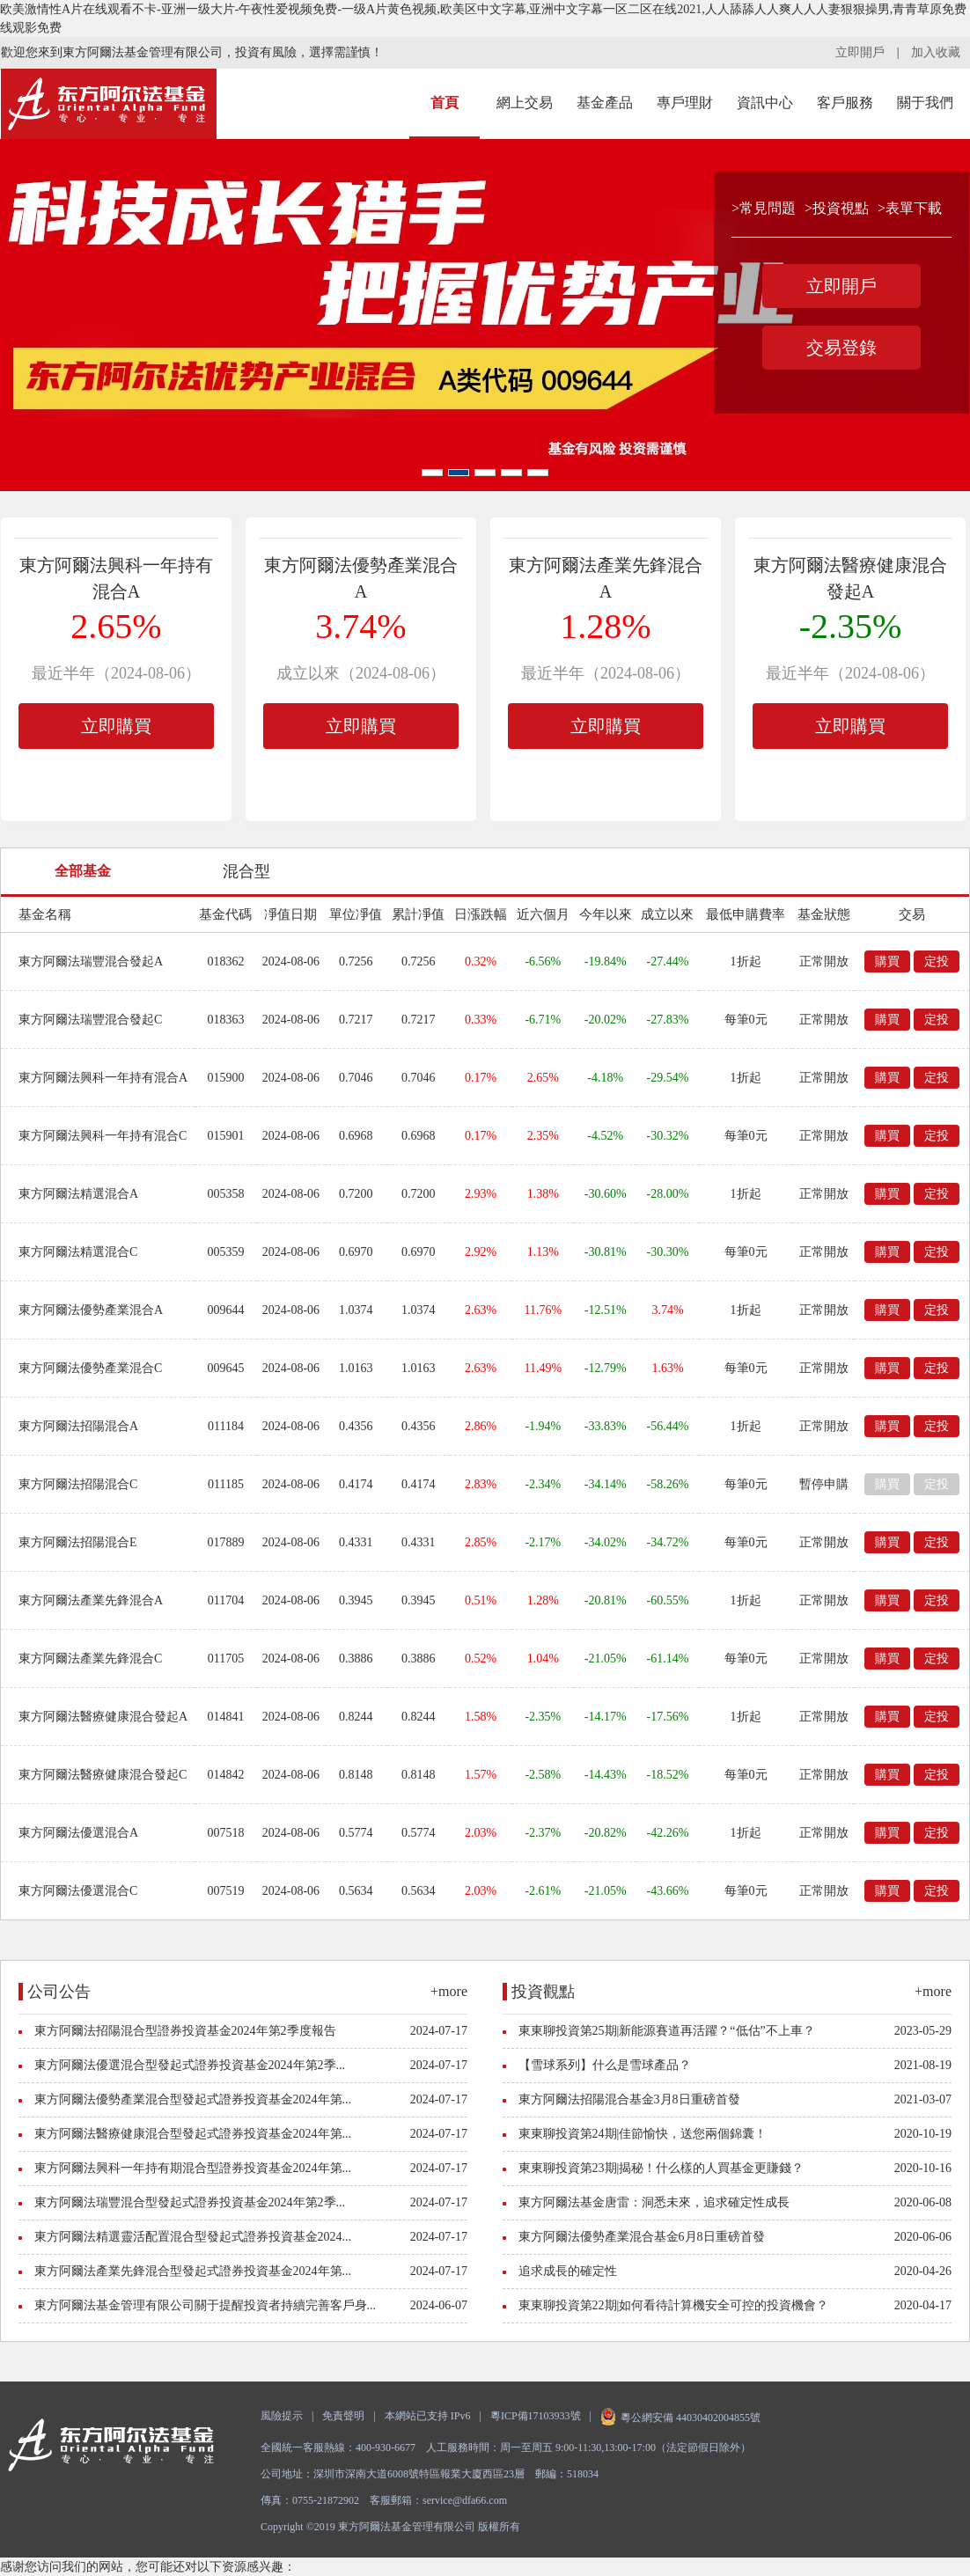  I want to click on 專戶理財, so click(685, 102).